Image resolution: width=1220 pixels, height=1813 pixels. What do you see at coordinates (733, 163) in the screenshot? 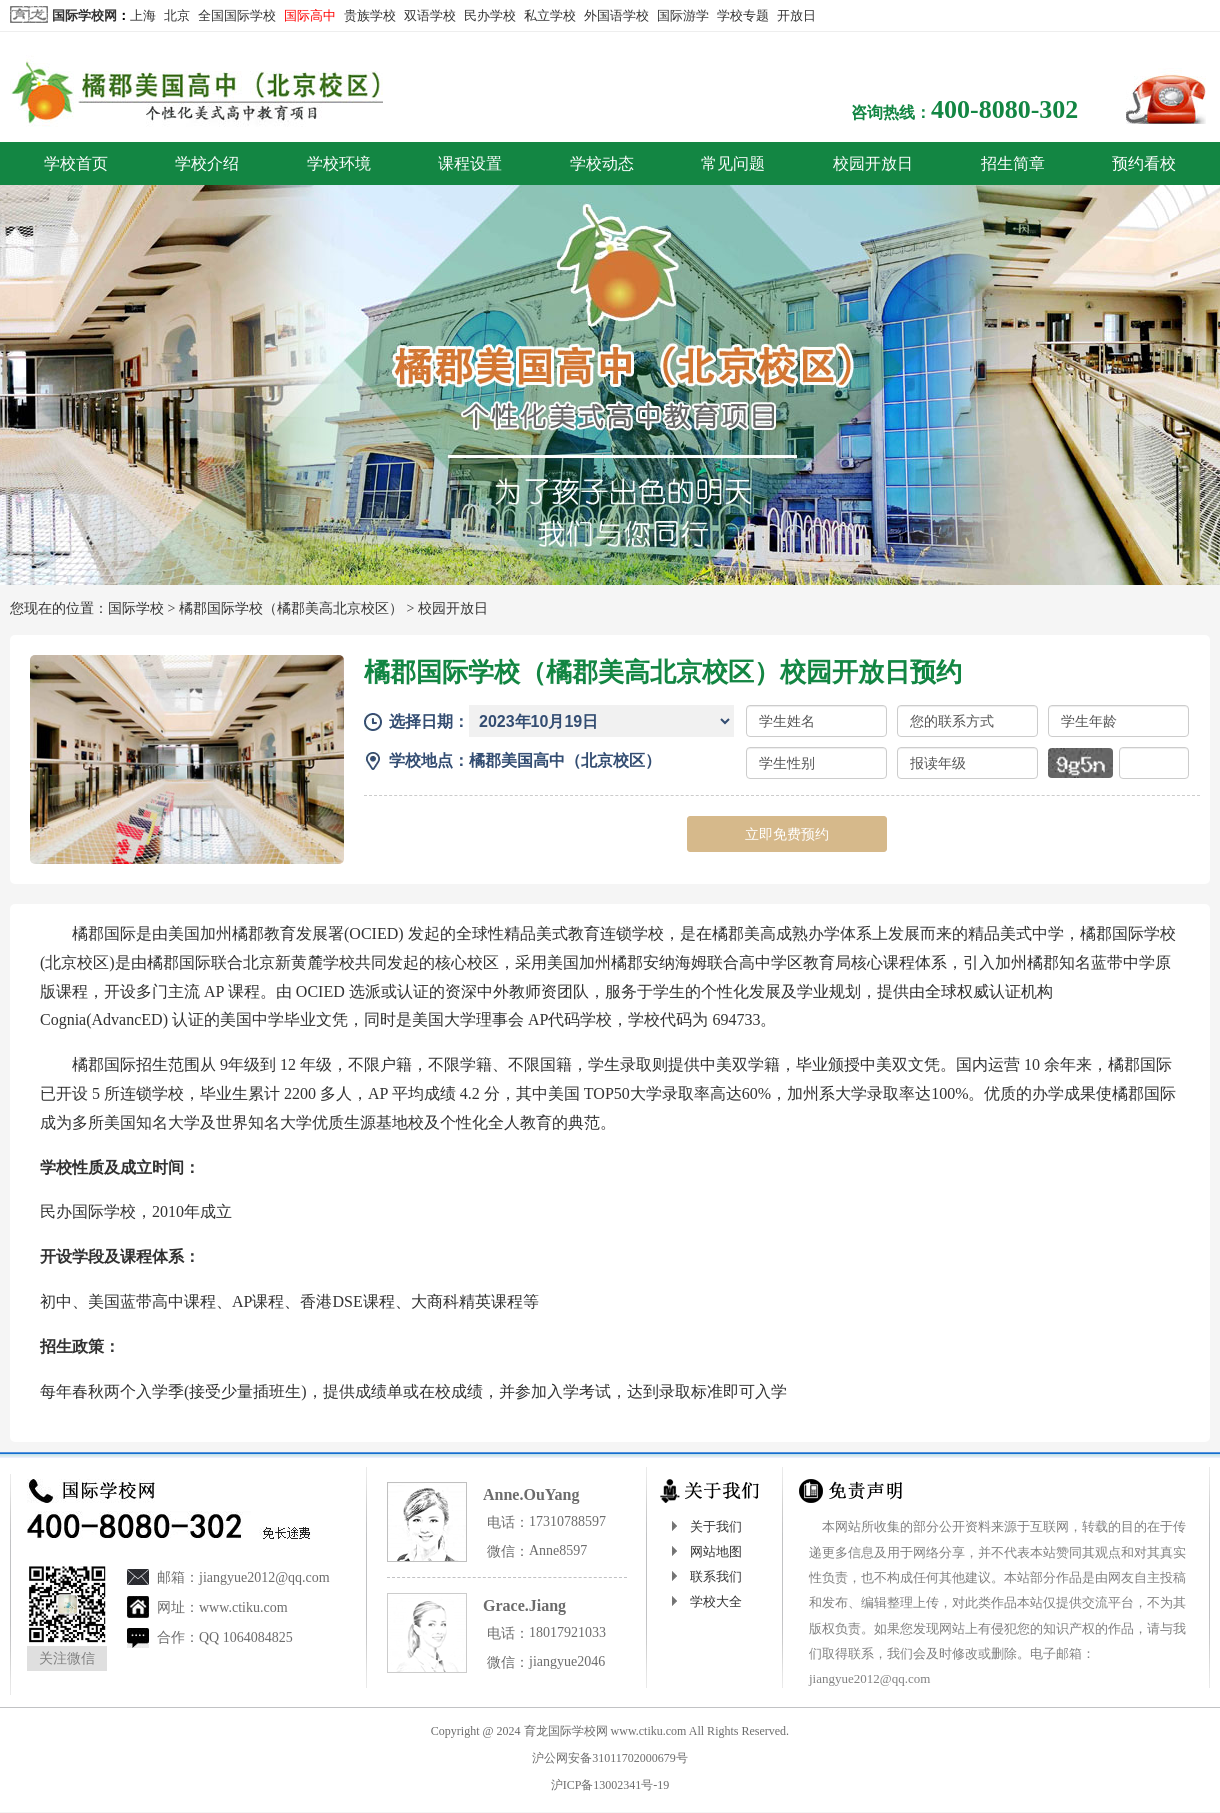
I see `常见问题` at bounding box center [733, 163].